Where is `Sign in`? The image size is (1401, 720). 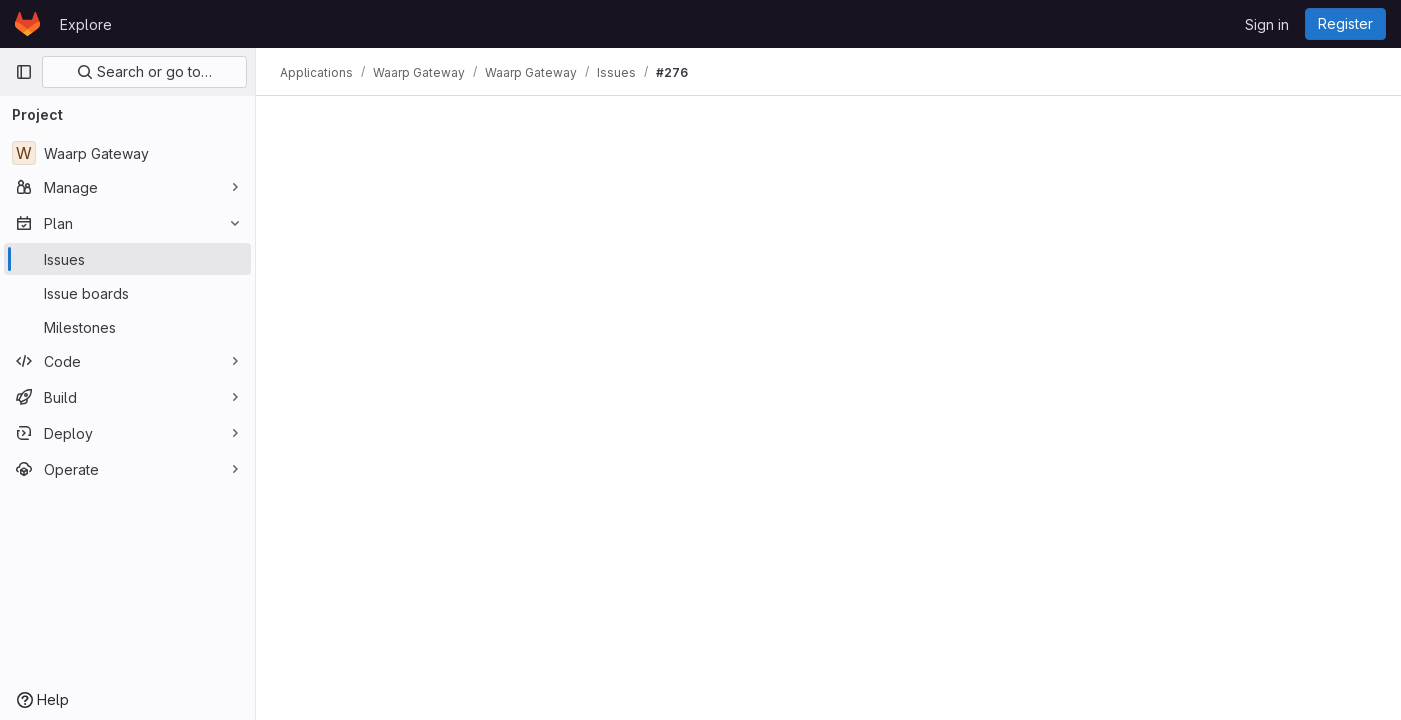
Sign in is located at coordinates (1267, 24).